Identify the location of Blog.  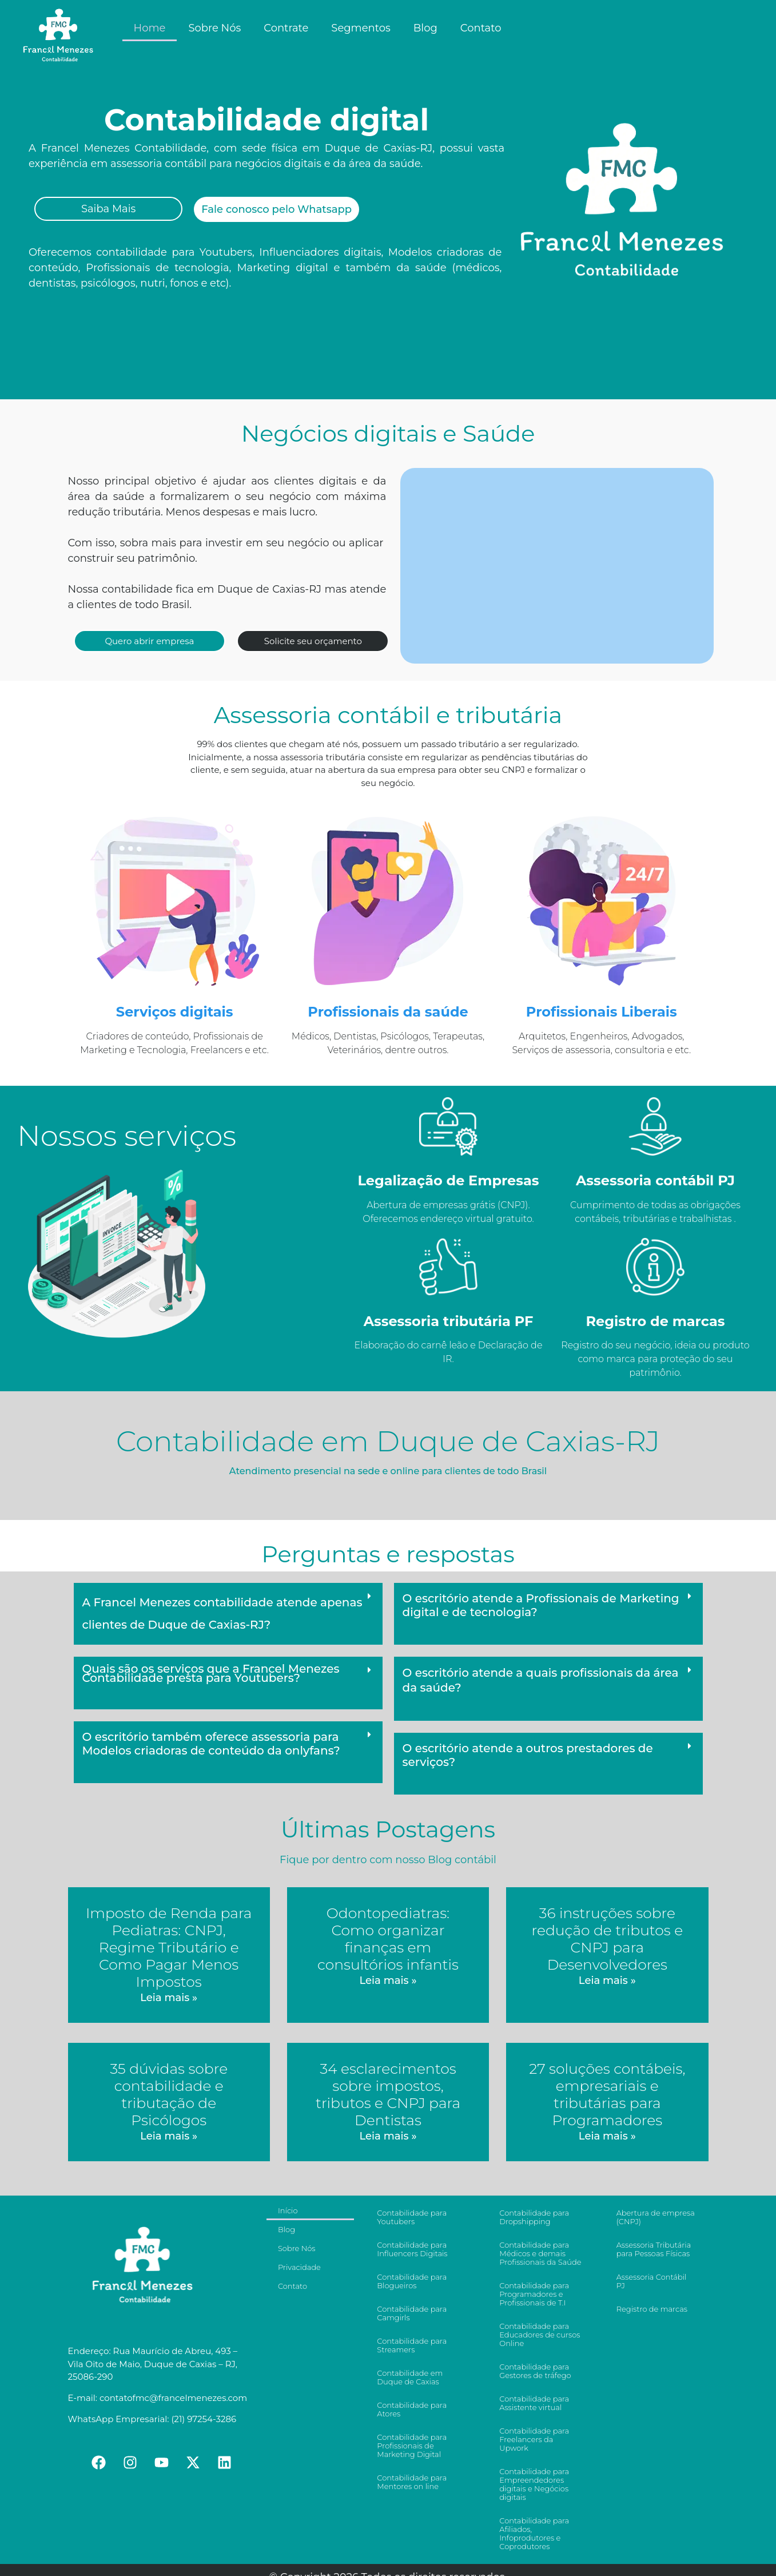
(425, 28).